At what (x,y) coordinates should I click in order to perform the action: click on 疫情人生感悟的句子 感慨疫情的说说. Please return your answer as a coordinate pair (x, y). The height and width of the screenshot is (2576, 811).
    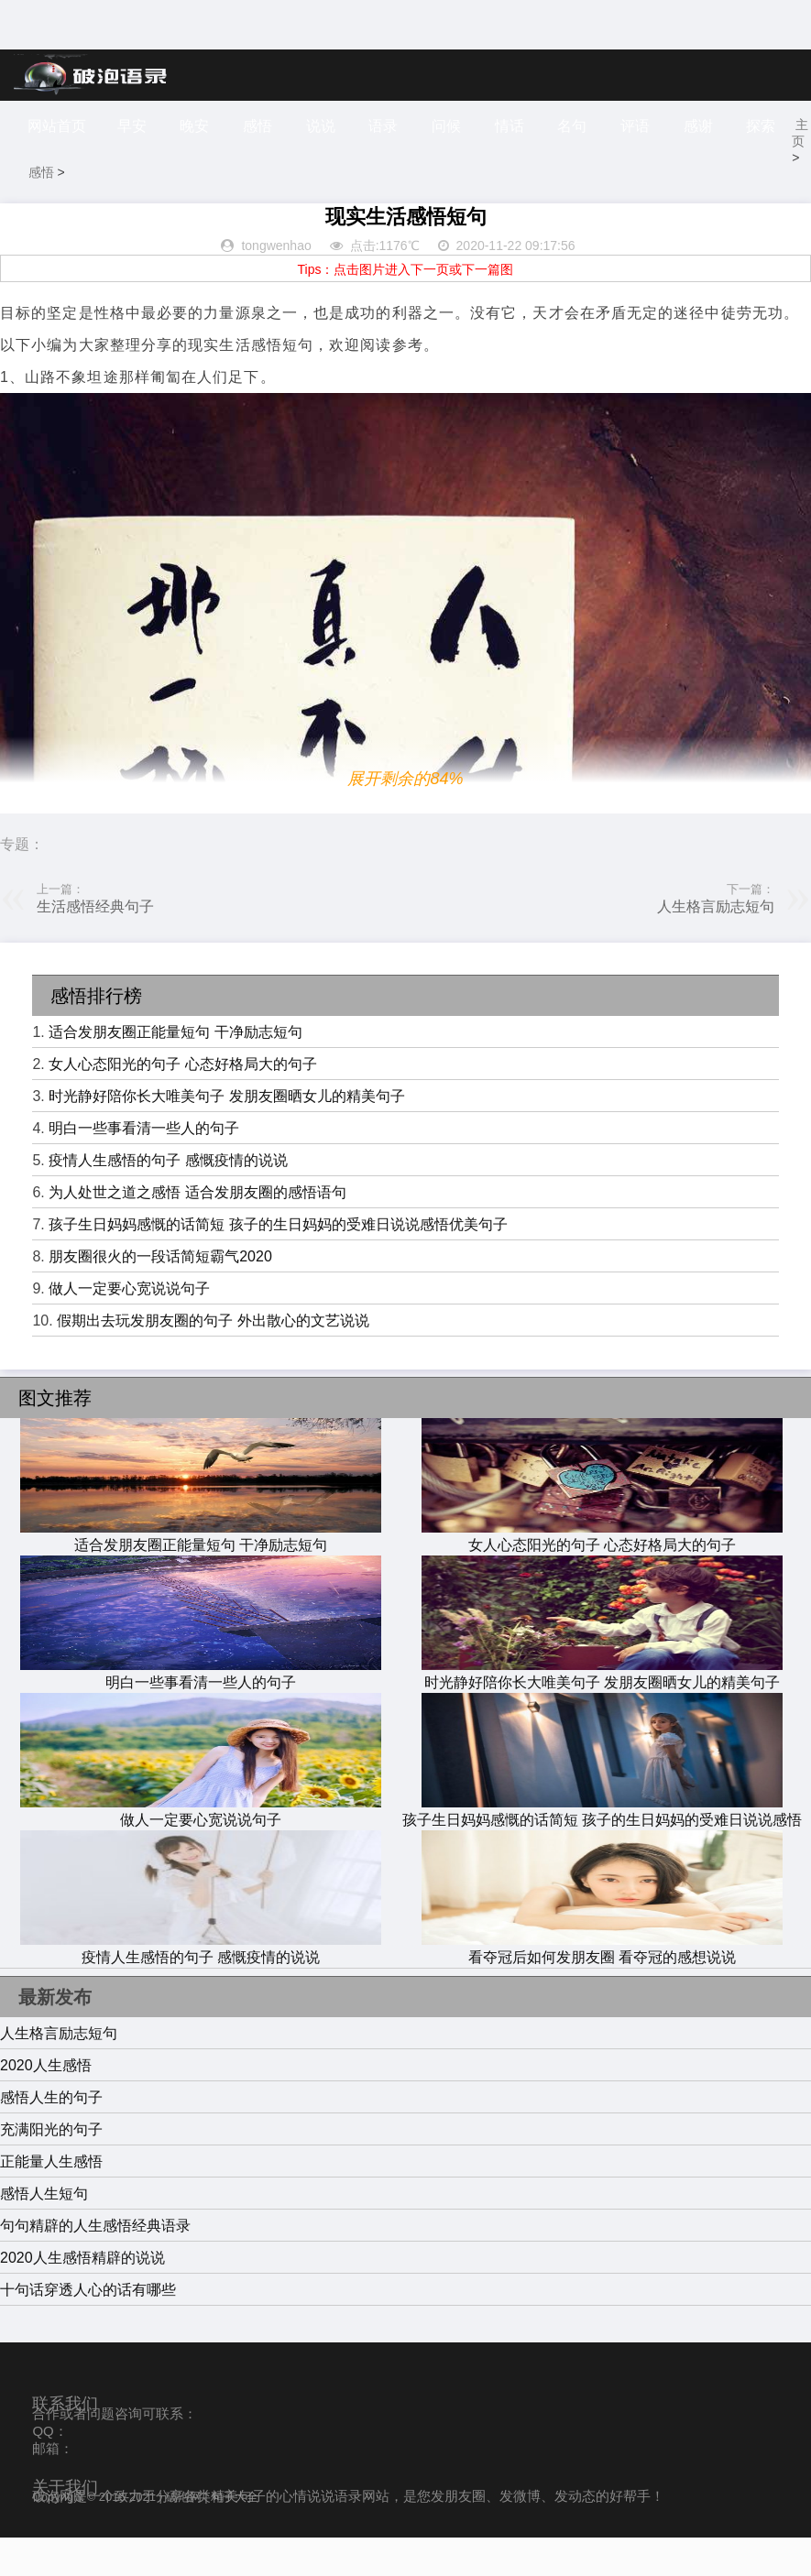
    Looking at the image, I should click on (168, 1198).